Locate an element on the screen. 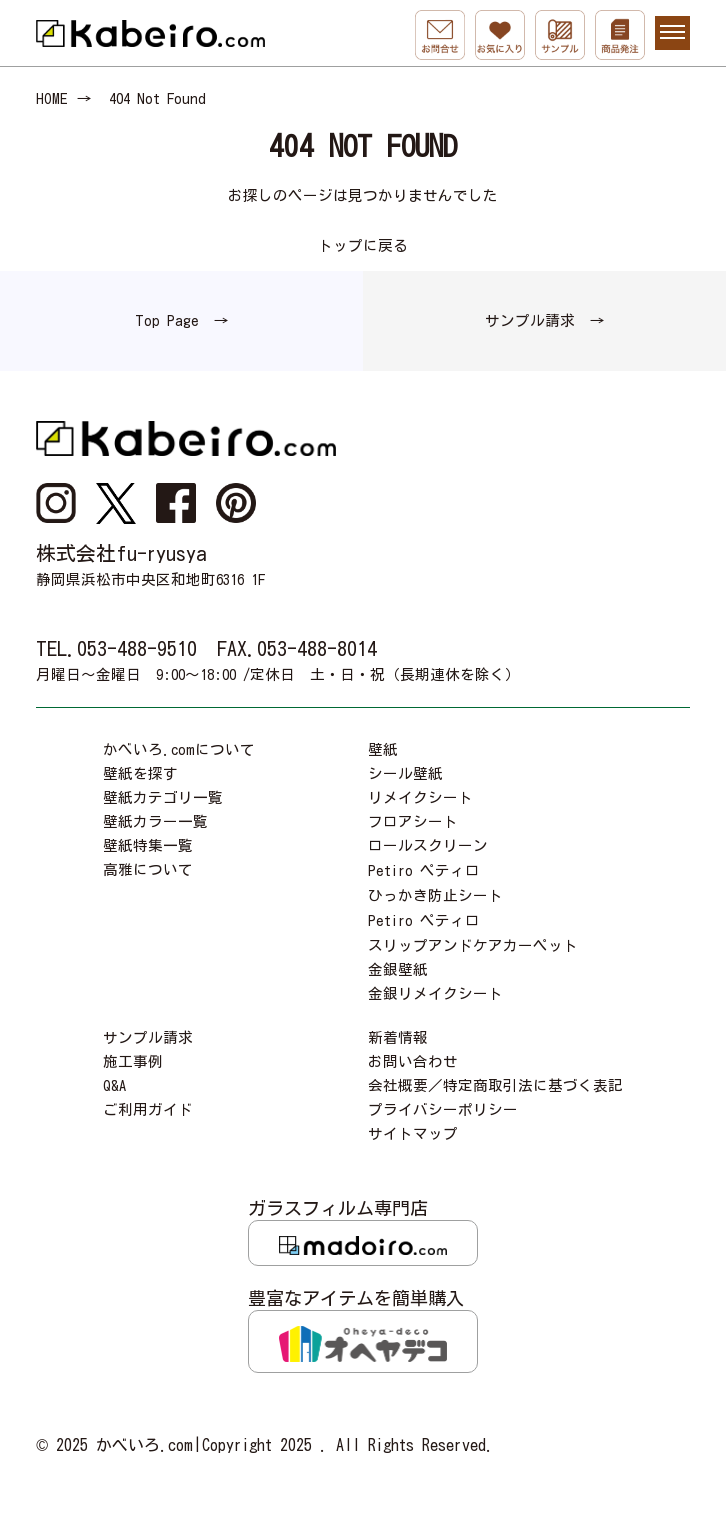 The image size is (726, 1517). 金銀壁紙 is located at coordinates (398, 969).